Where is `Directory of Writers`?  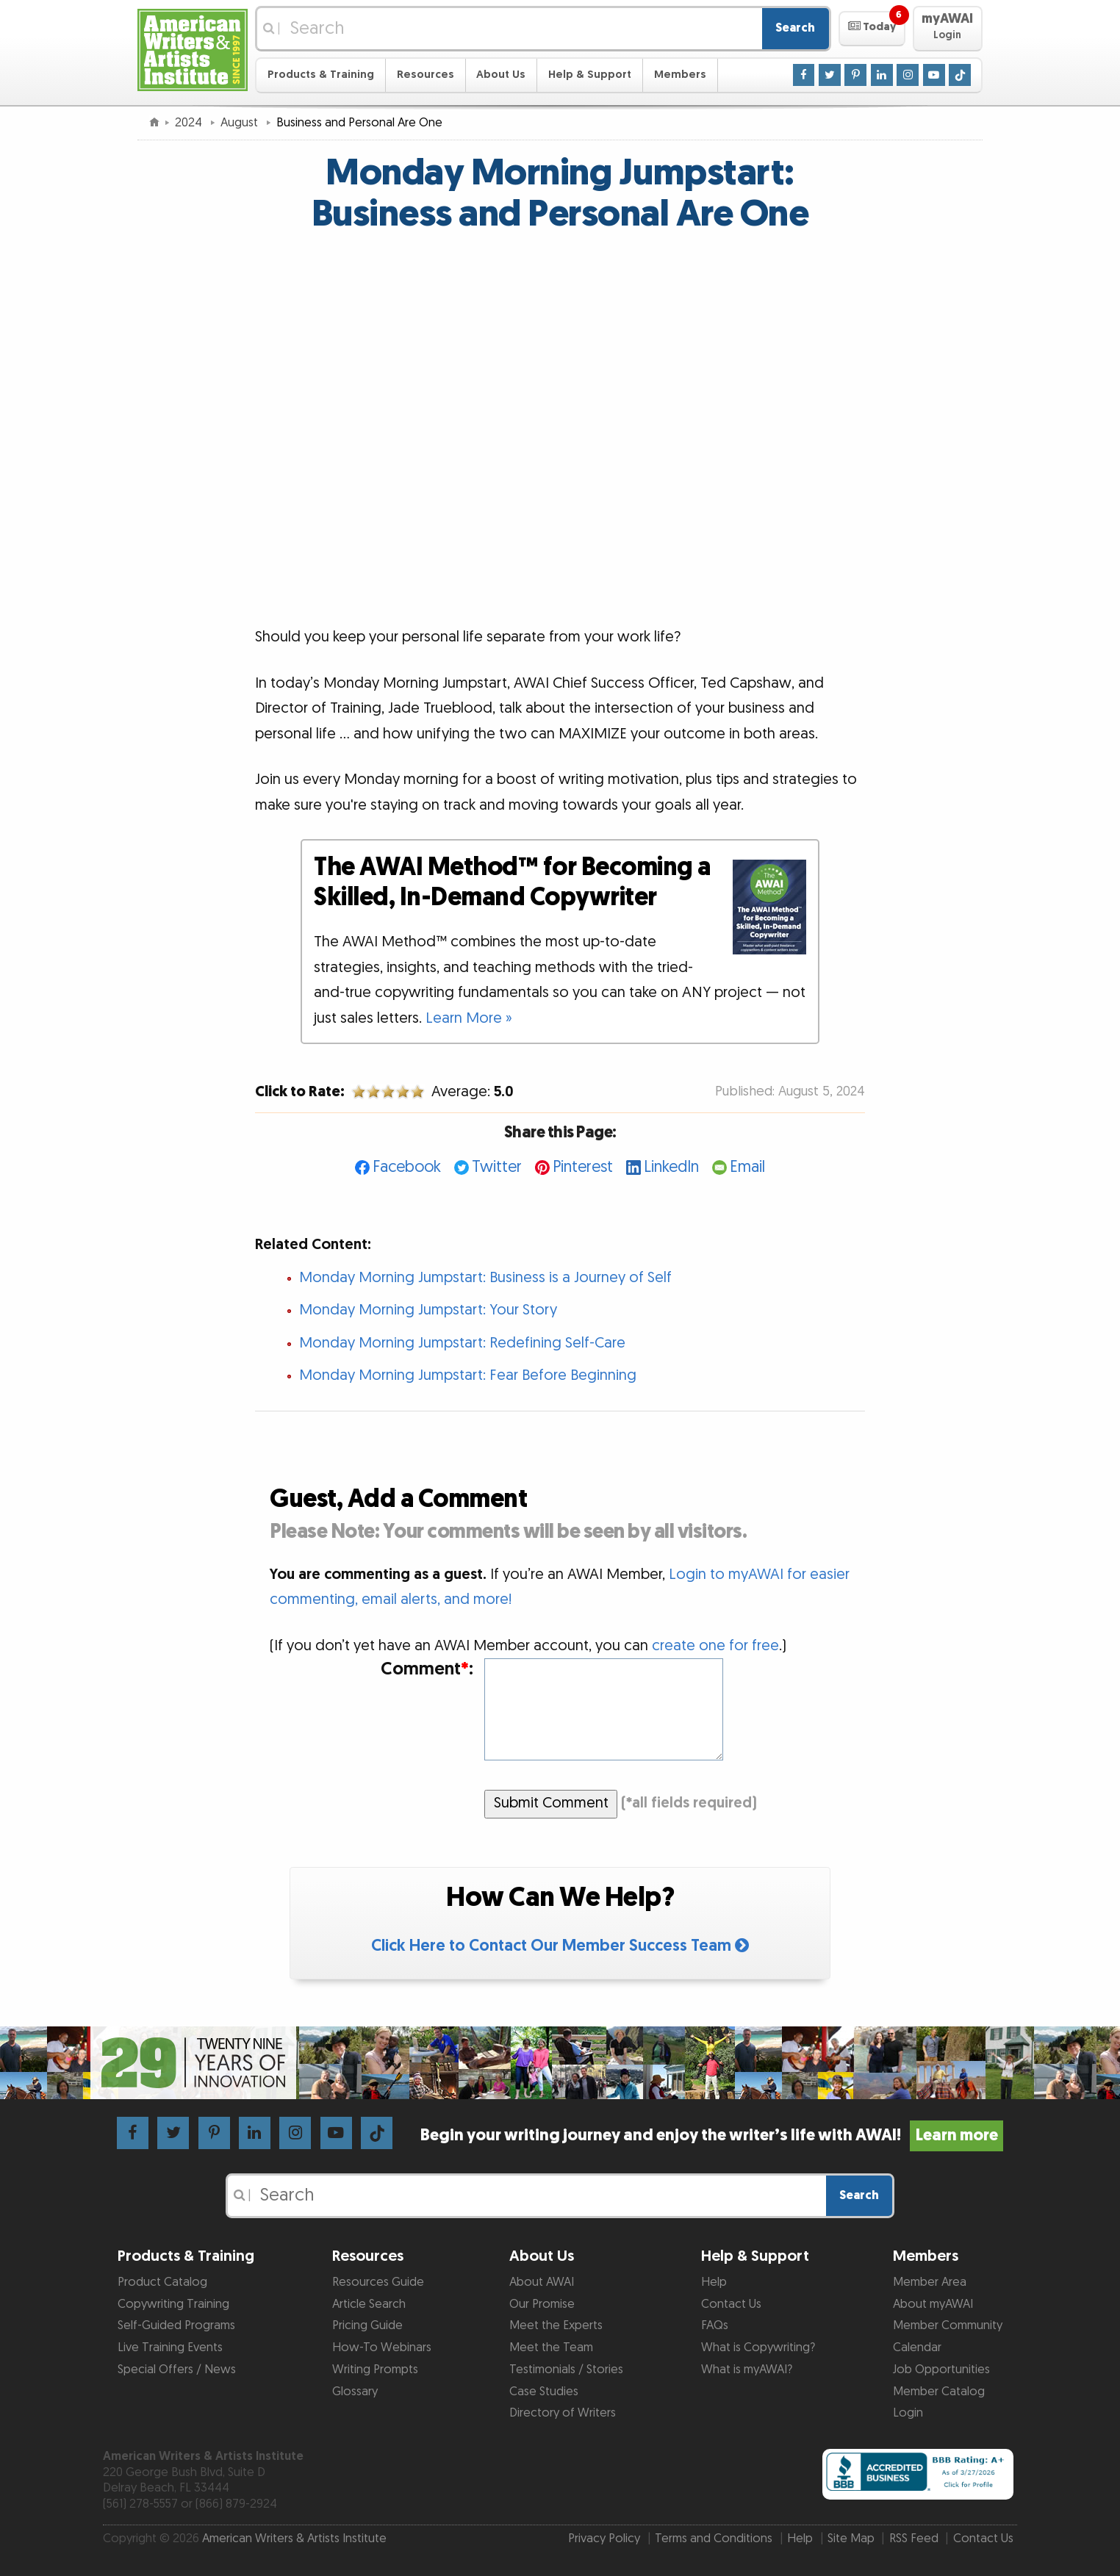 Directory of Writers is located at coordinates (562, 2413).